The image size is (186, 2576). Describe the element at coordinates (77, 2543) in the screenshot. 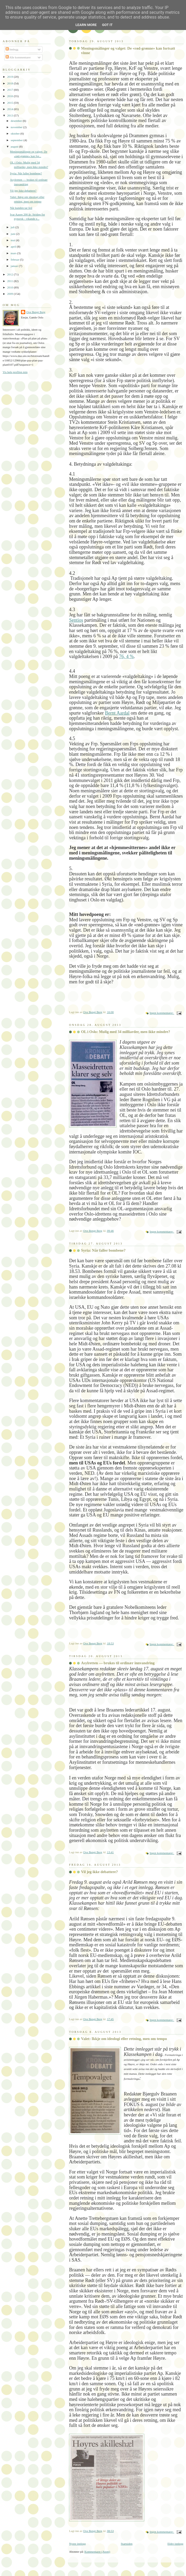

I see `Nyere innlegg` at that location.